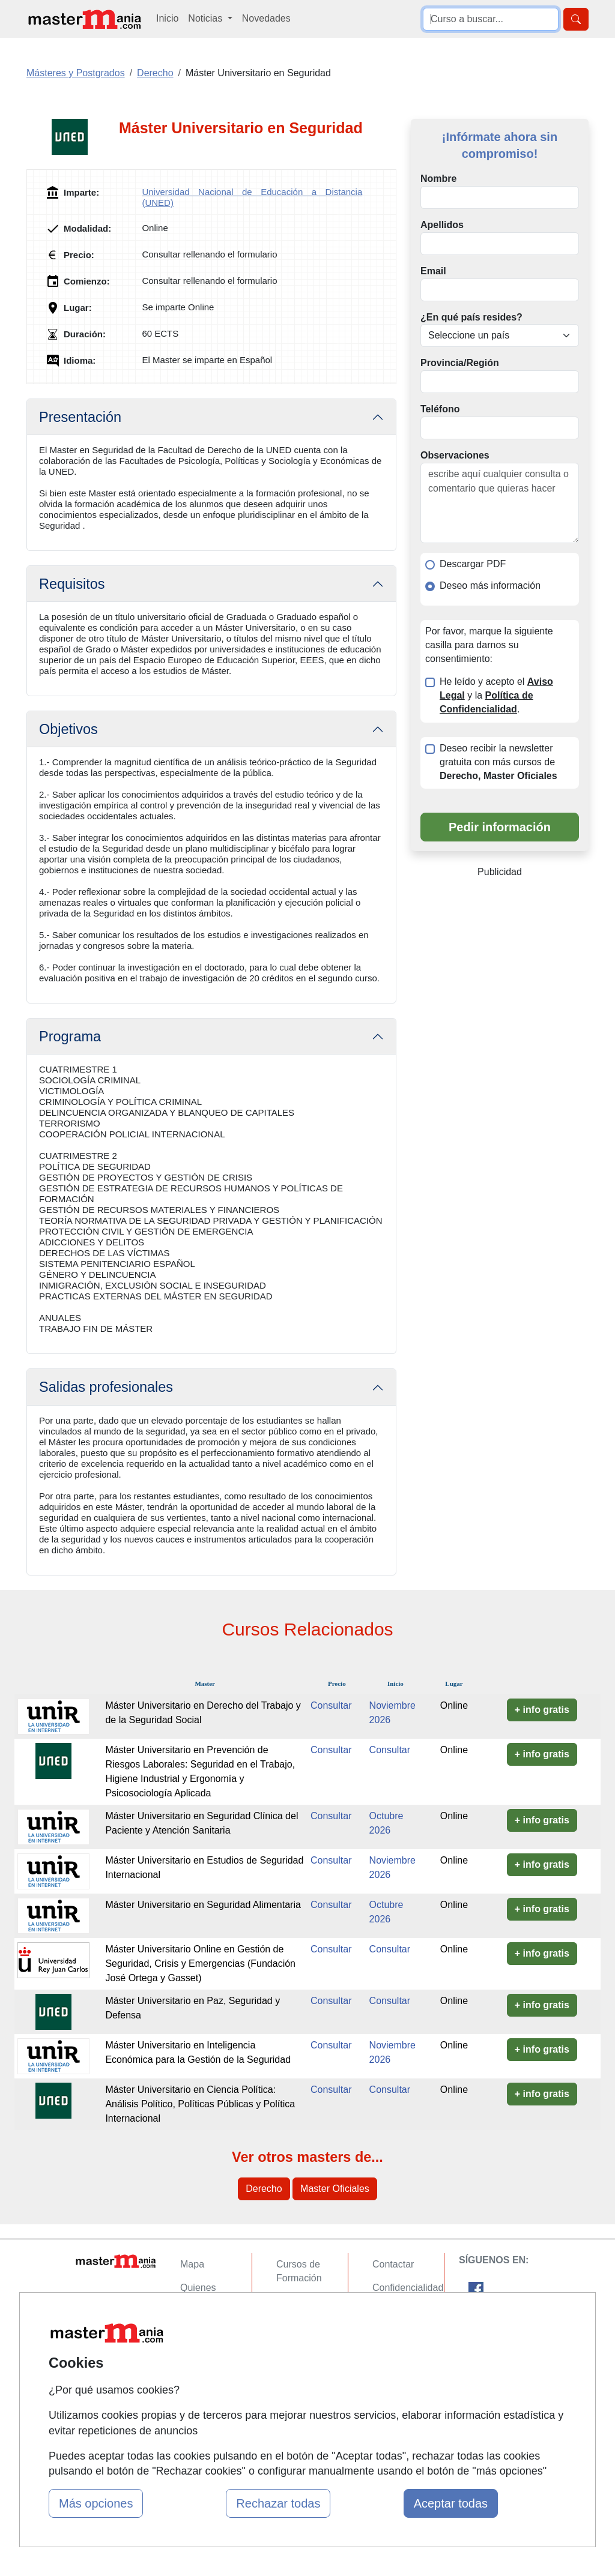  I want to click on Contactar, so click(393, 2264).